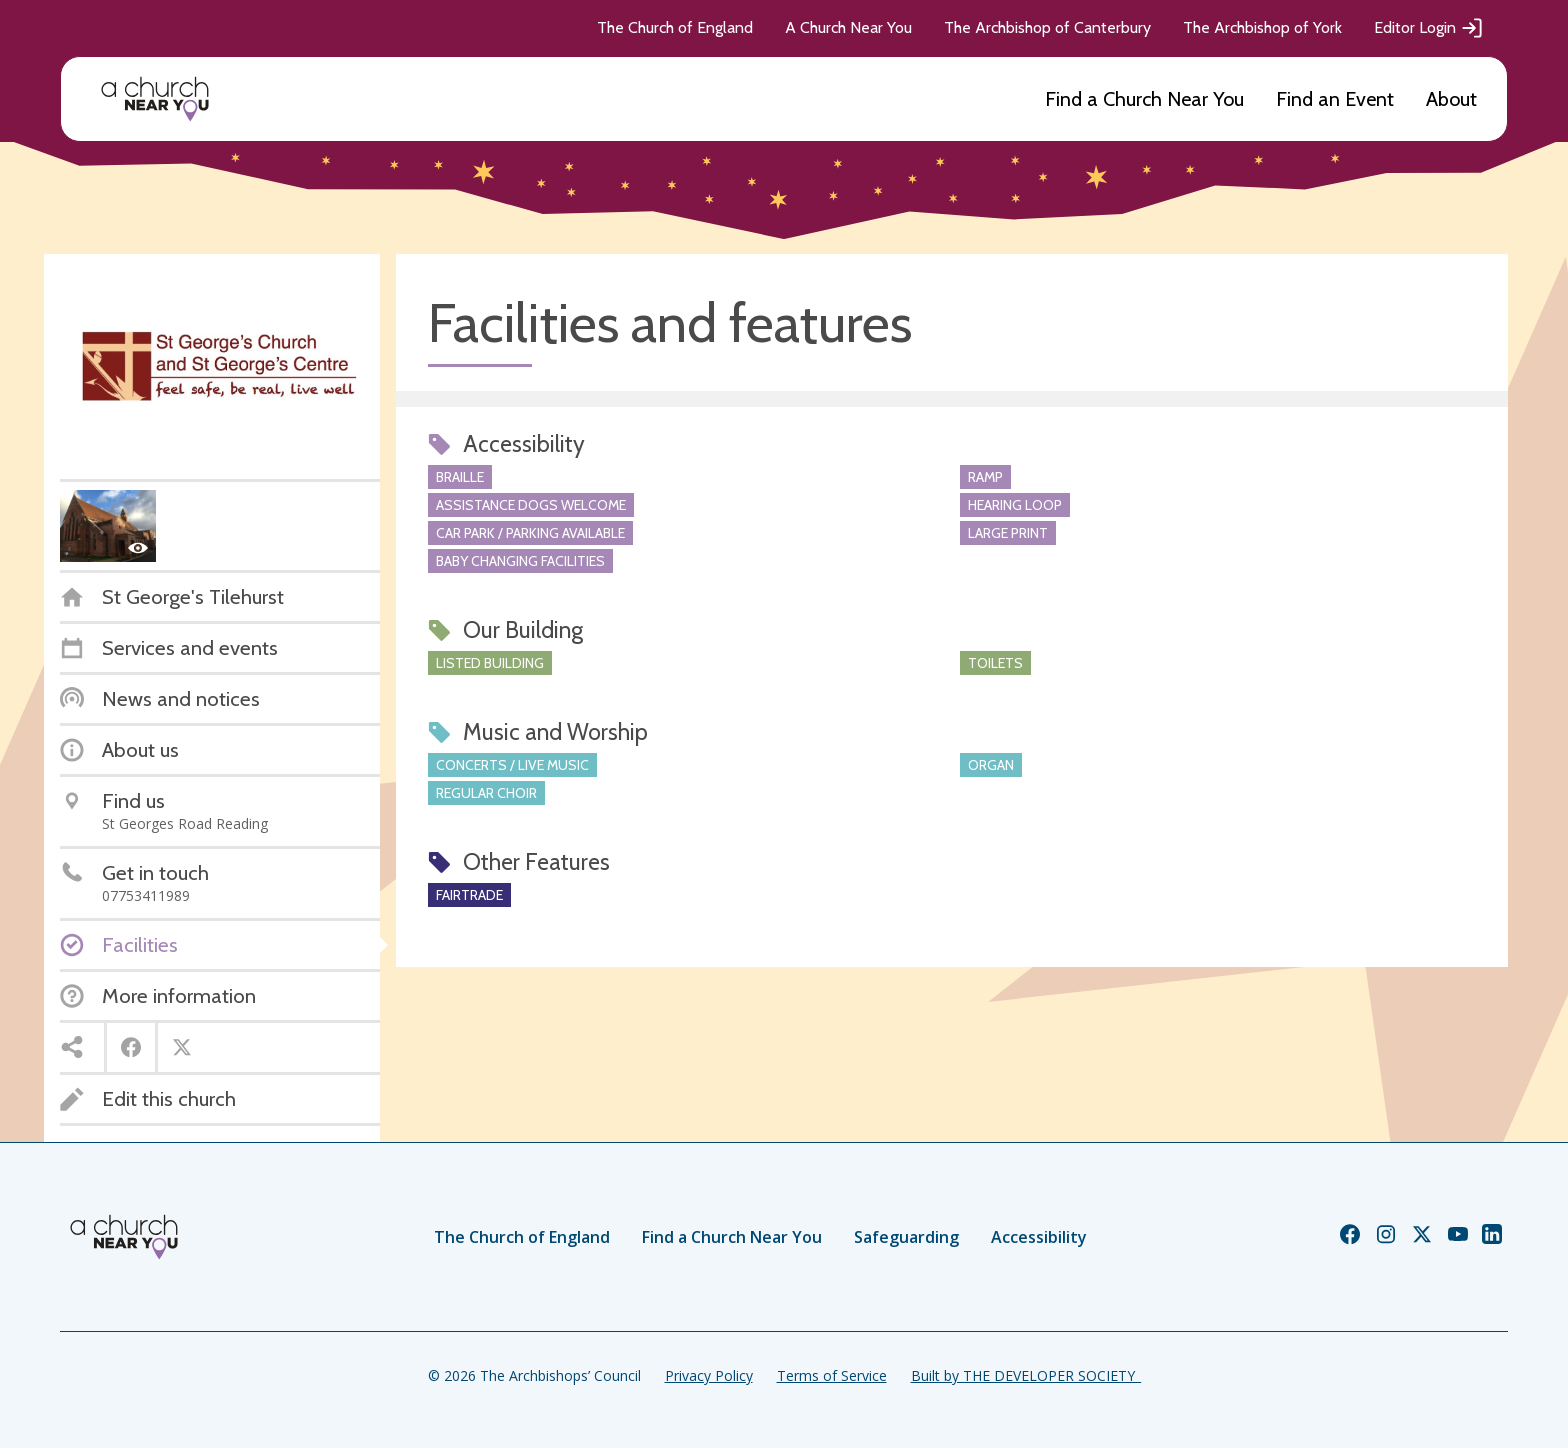 The image size is (1568, 1448). What do you see at coordinates (1039, 1237) in the screenshot?
I see `Accessibility` at bounding box center [1039, 1237].